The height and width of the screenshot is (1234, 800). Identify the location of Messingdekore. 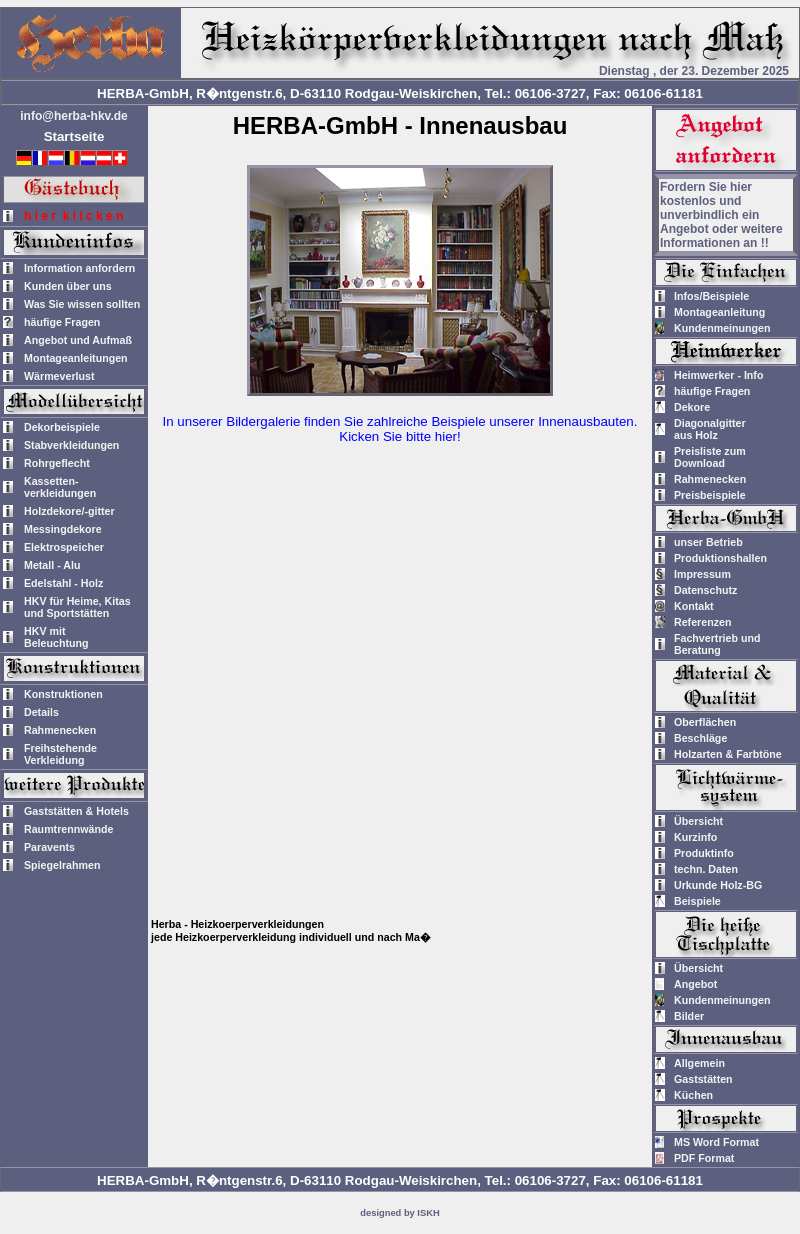
(63, 529).